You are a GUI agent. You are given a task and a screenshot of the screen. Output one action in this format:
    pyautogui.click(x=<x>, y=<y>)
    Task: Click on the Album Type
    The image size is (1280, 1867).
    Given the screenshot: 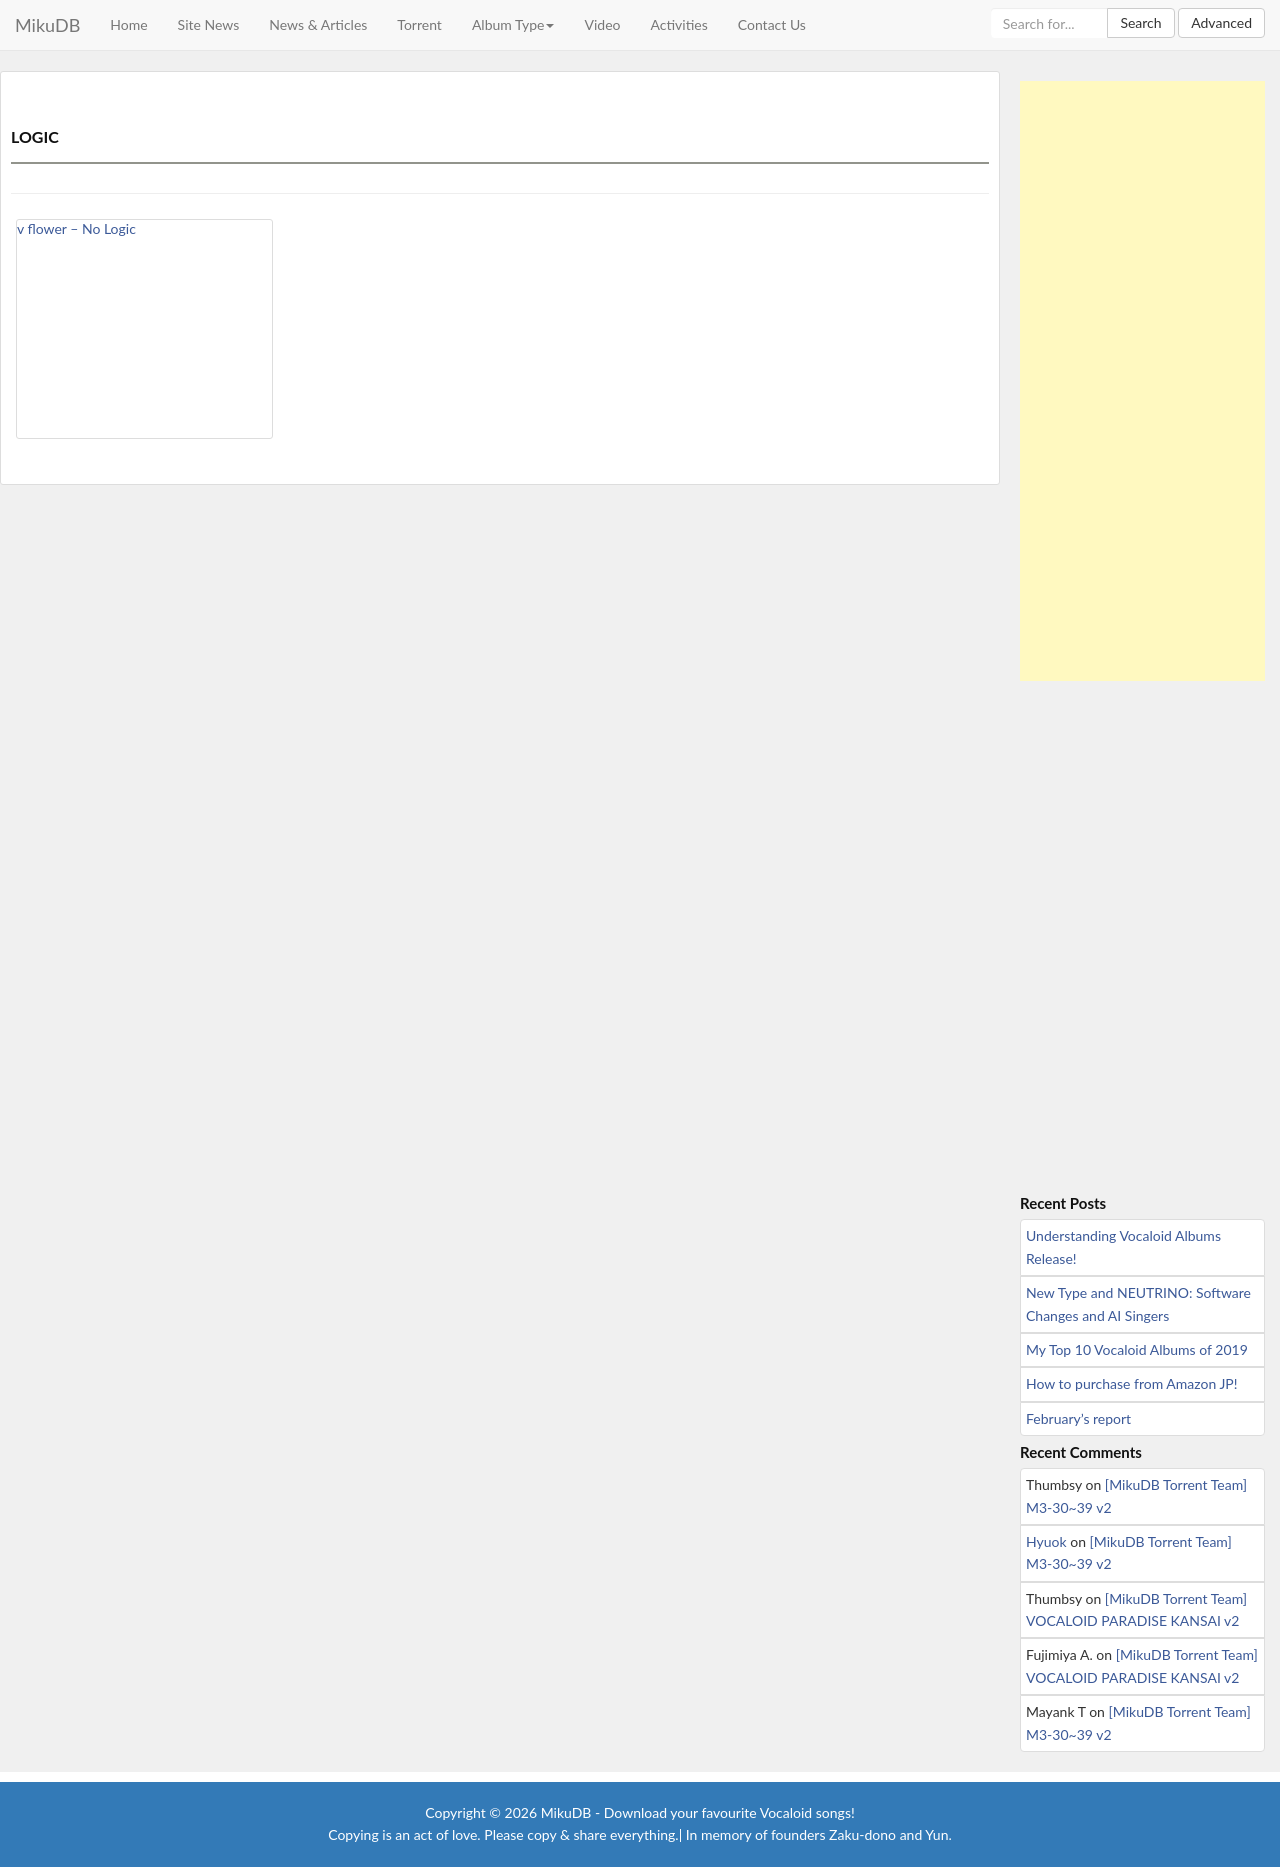 What is the action you would take?
    pyautogui.click(x=513, y=24)
    